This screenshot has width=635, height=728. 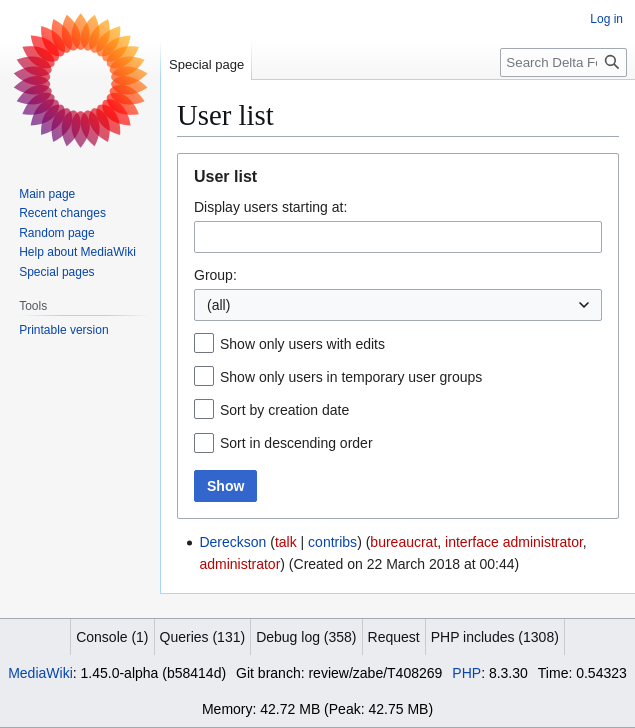 I want to click on bureaucrat, so click(x=403, y=542).